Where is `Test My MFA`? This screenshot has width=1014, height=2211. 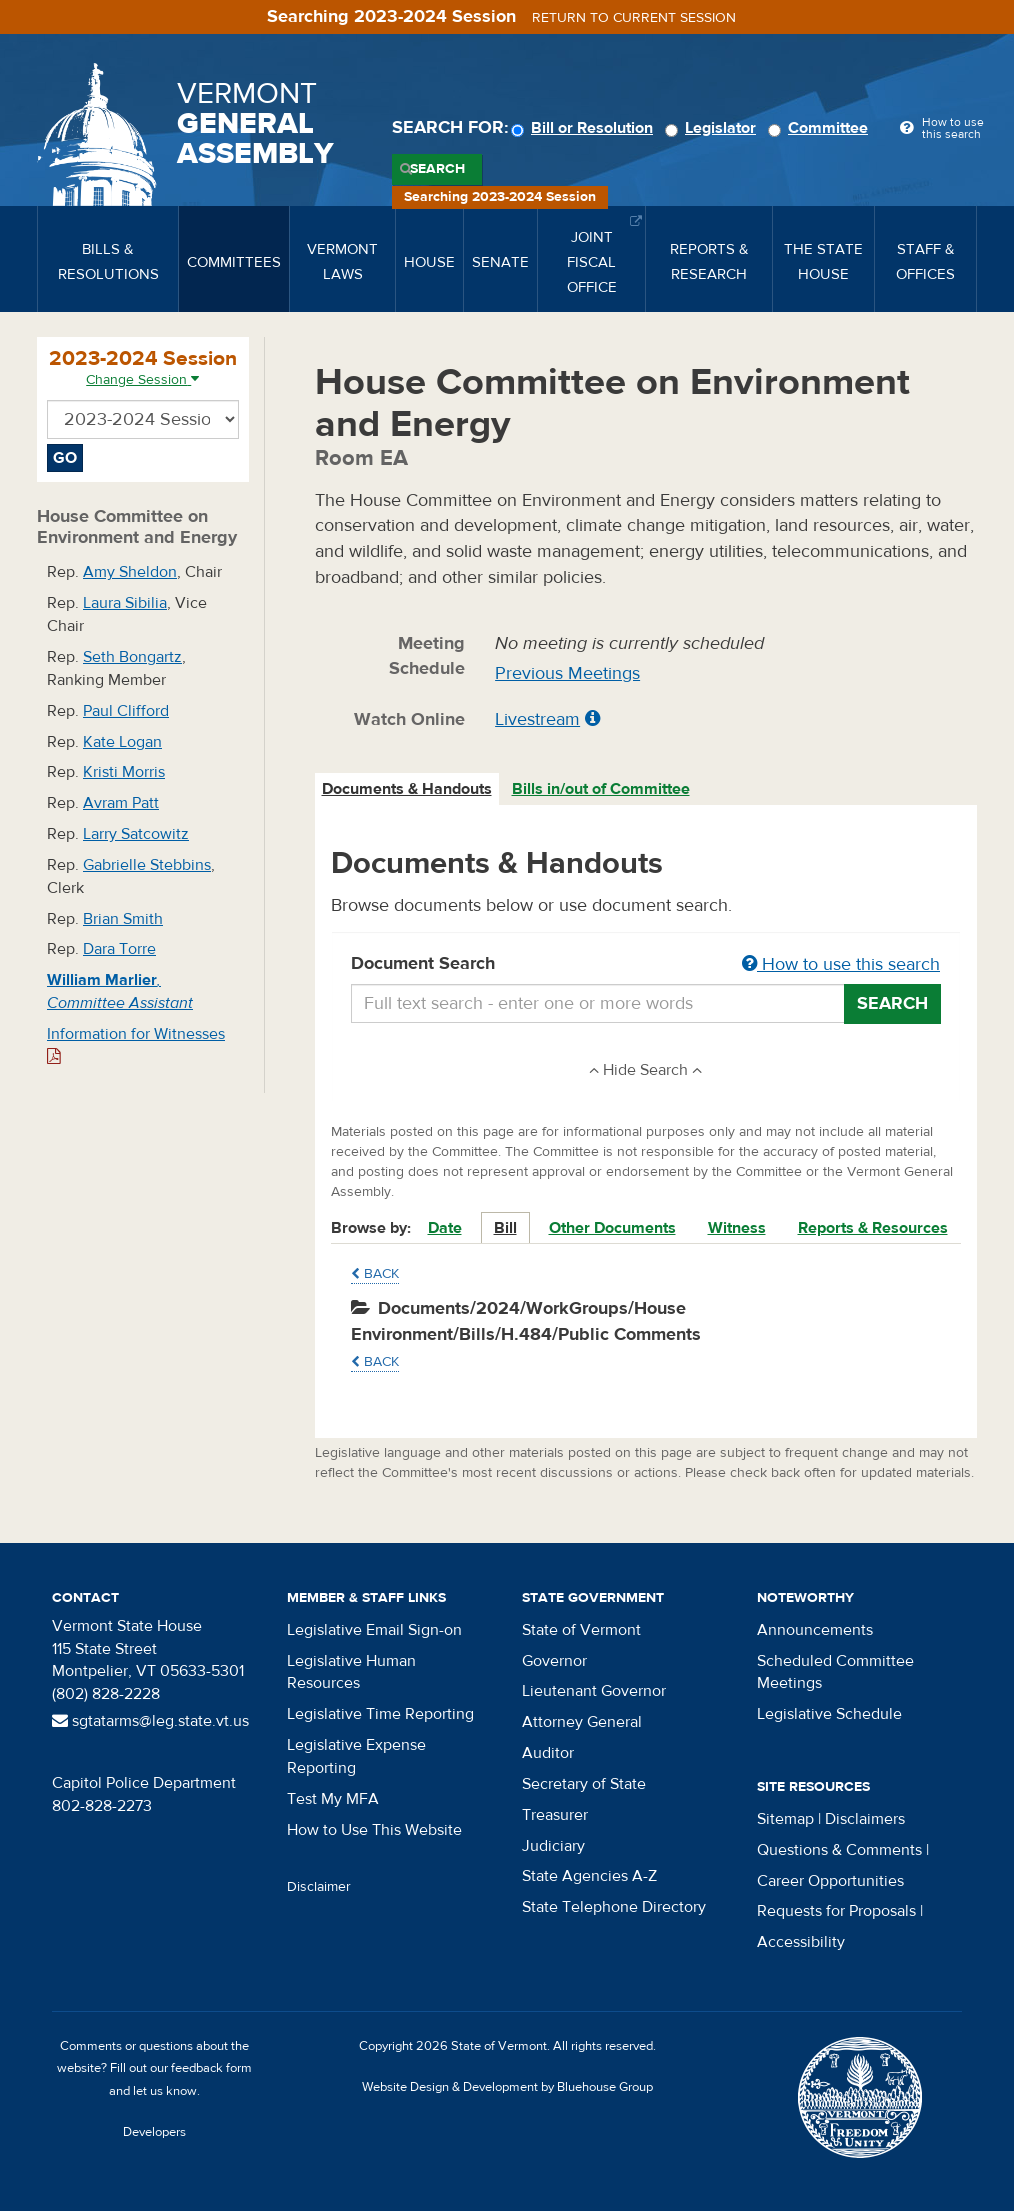 Test My MFA is located at coordinates (333, 1799).